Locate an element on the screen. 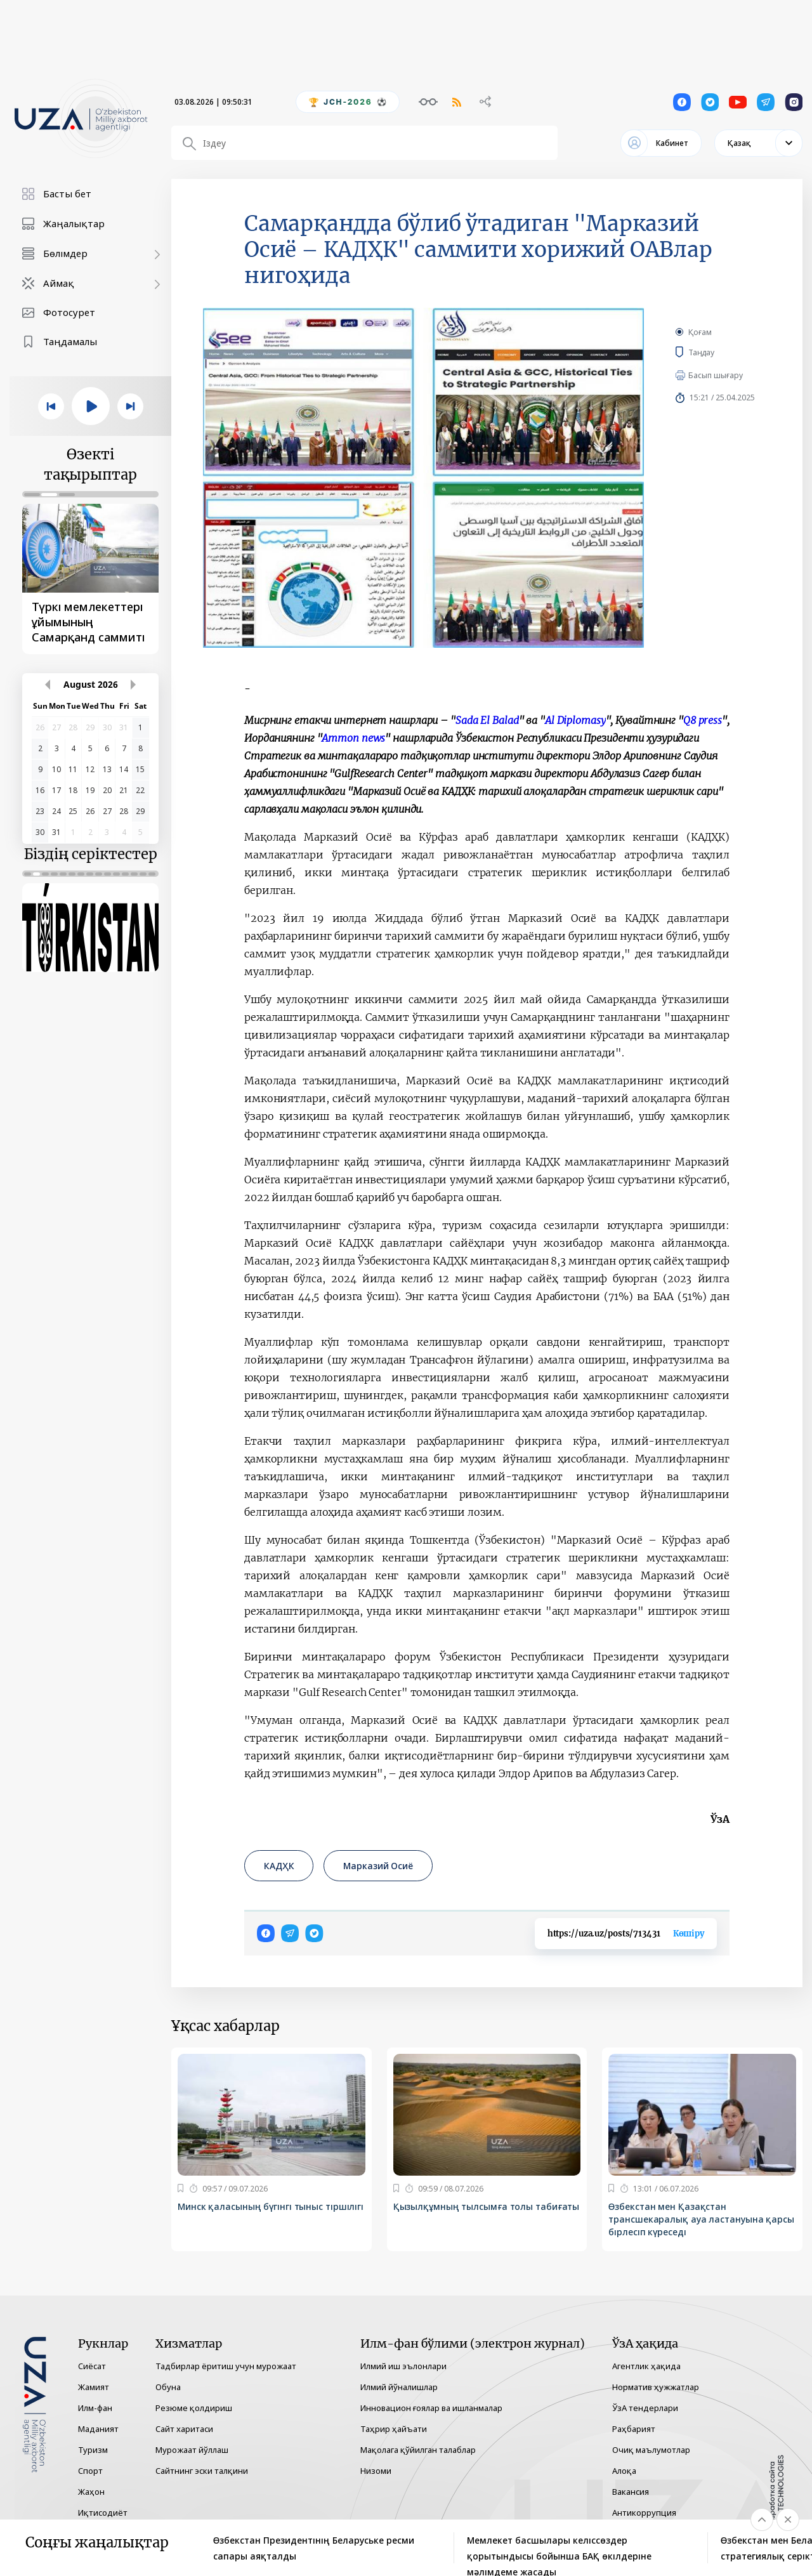 The height and width of the screenshot is (2576, 812). Мақолага қўйилган талаблар is located at coordinates (418, 2449).